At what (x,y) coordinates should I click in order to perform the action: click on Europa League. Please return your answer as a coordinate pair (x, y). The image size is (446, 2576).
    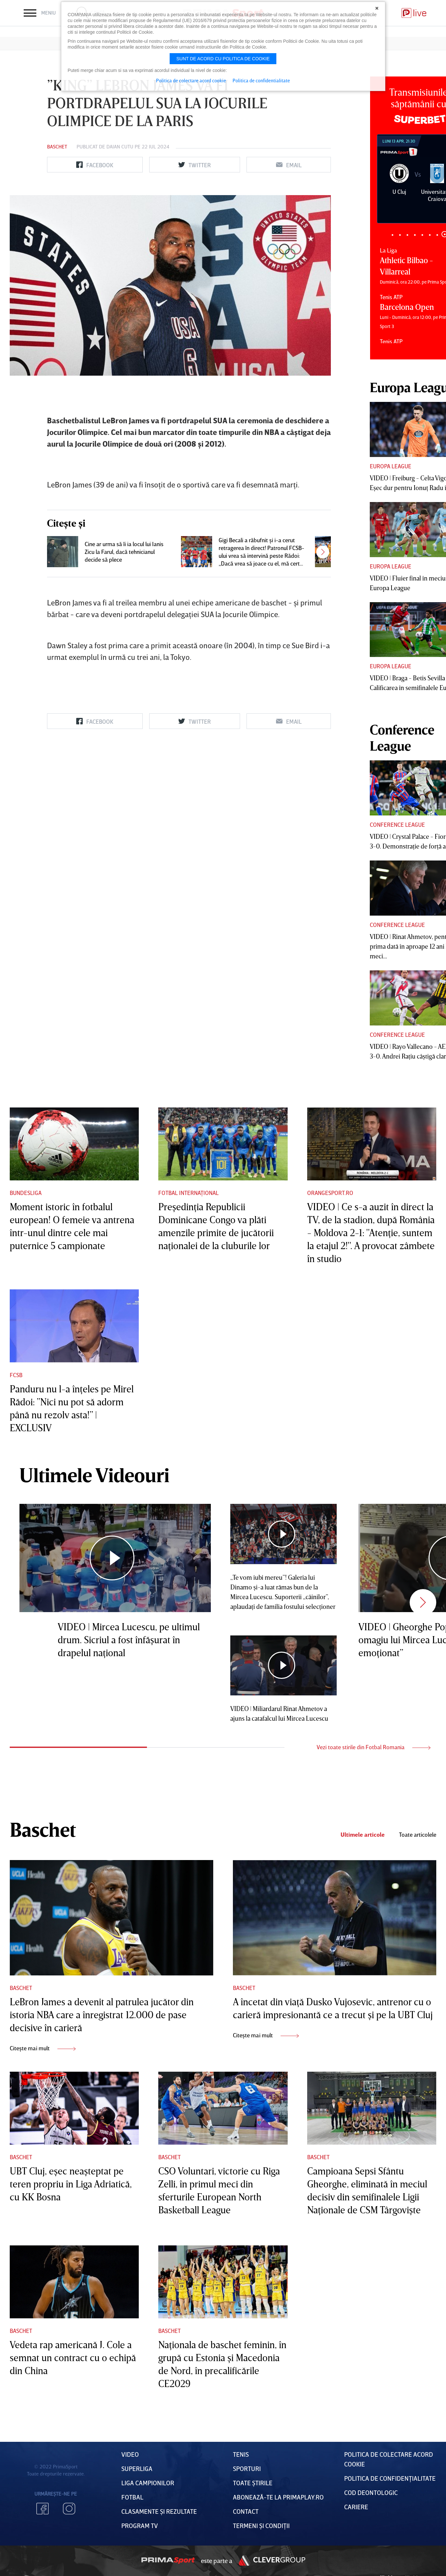
    Looking at the image, I should click on (390, 466).